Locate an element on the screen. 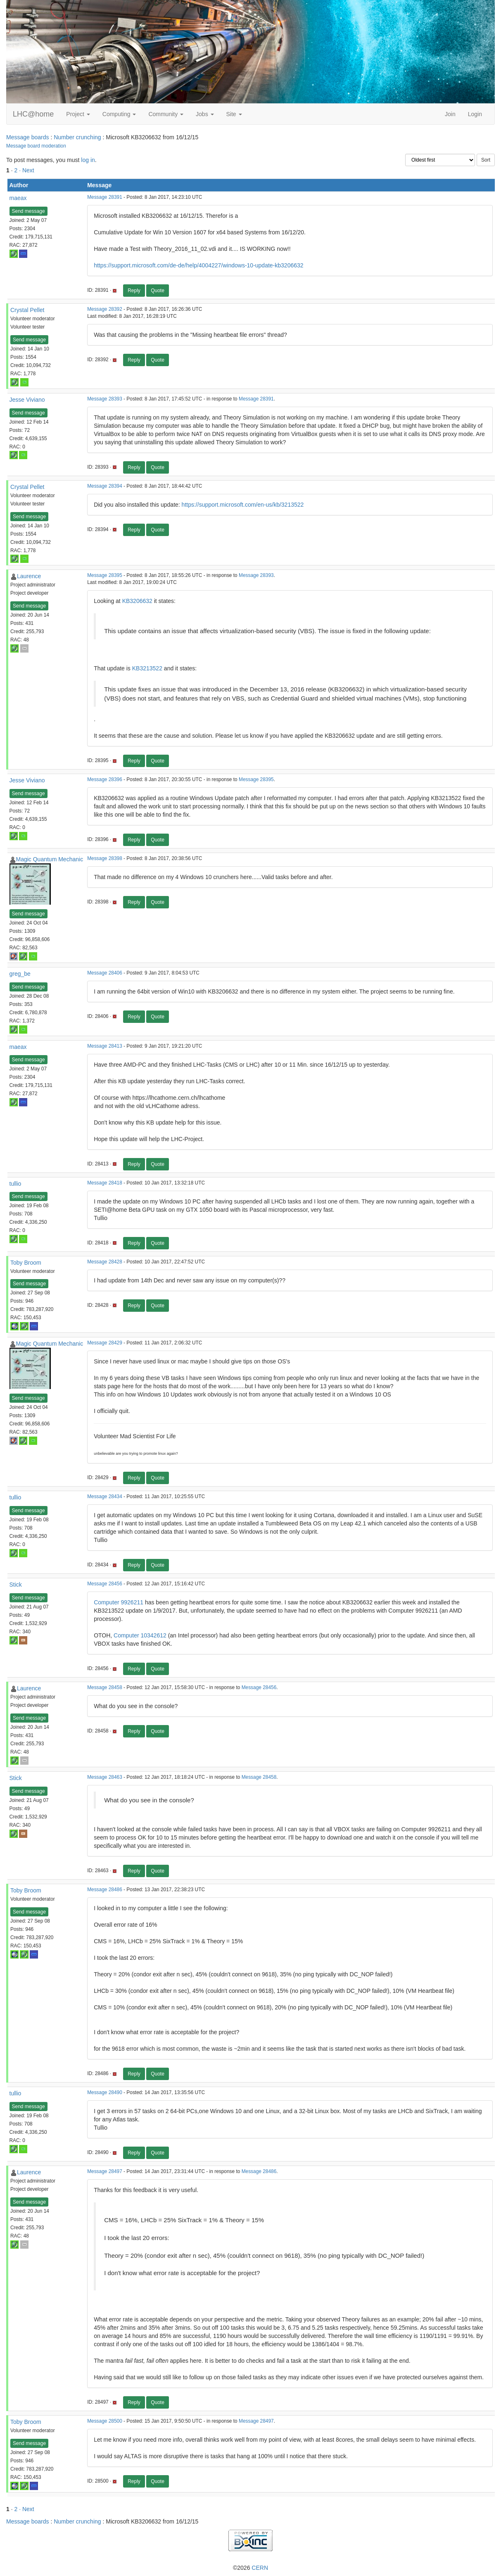 This screenshot has height=2576, width=501. KB3206632 is located at coordinates (137, 601).